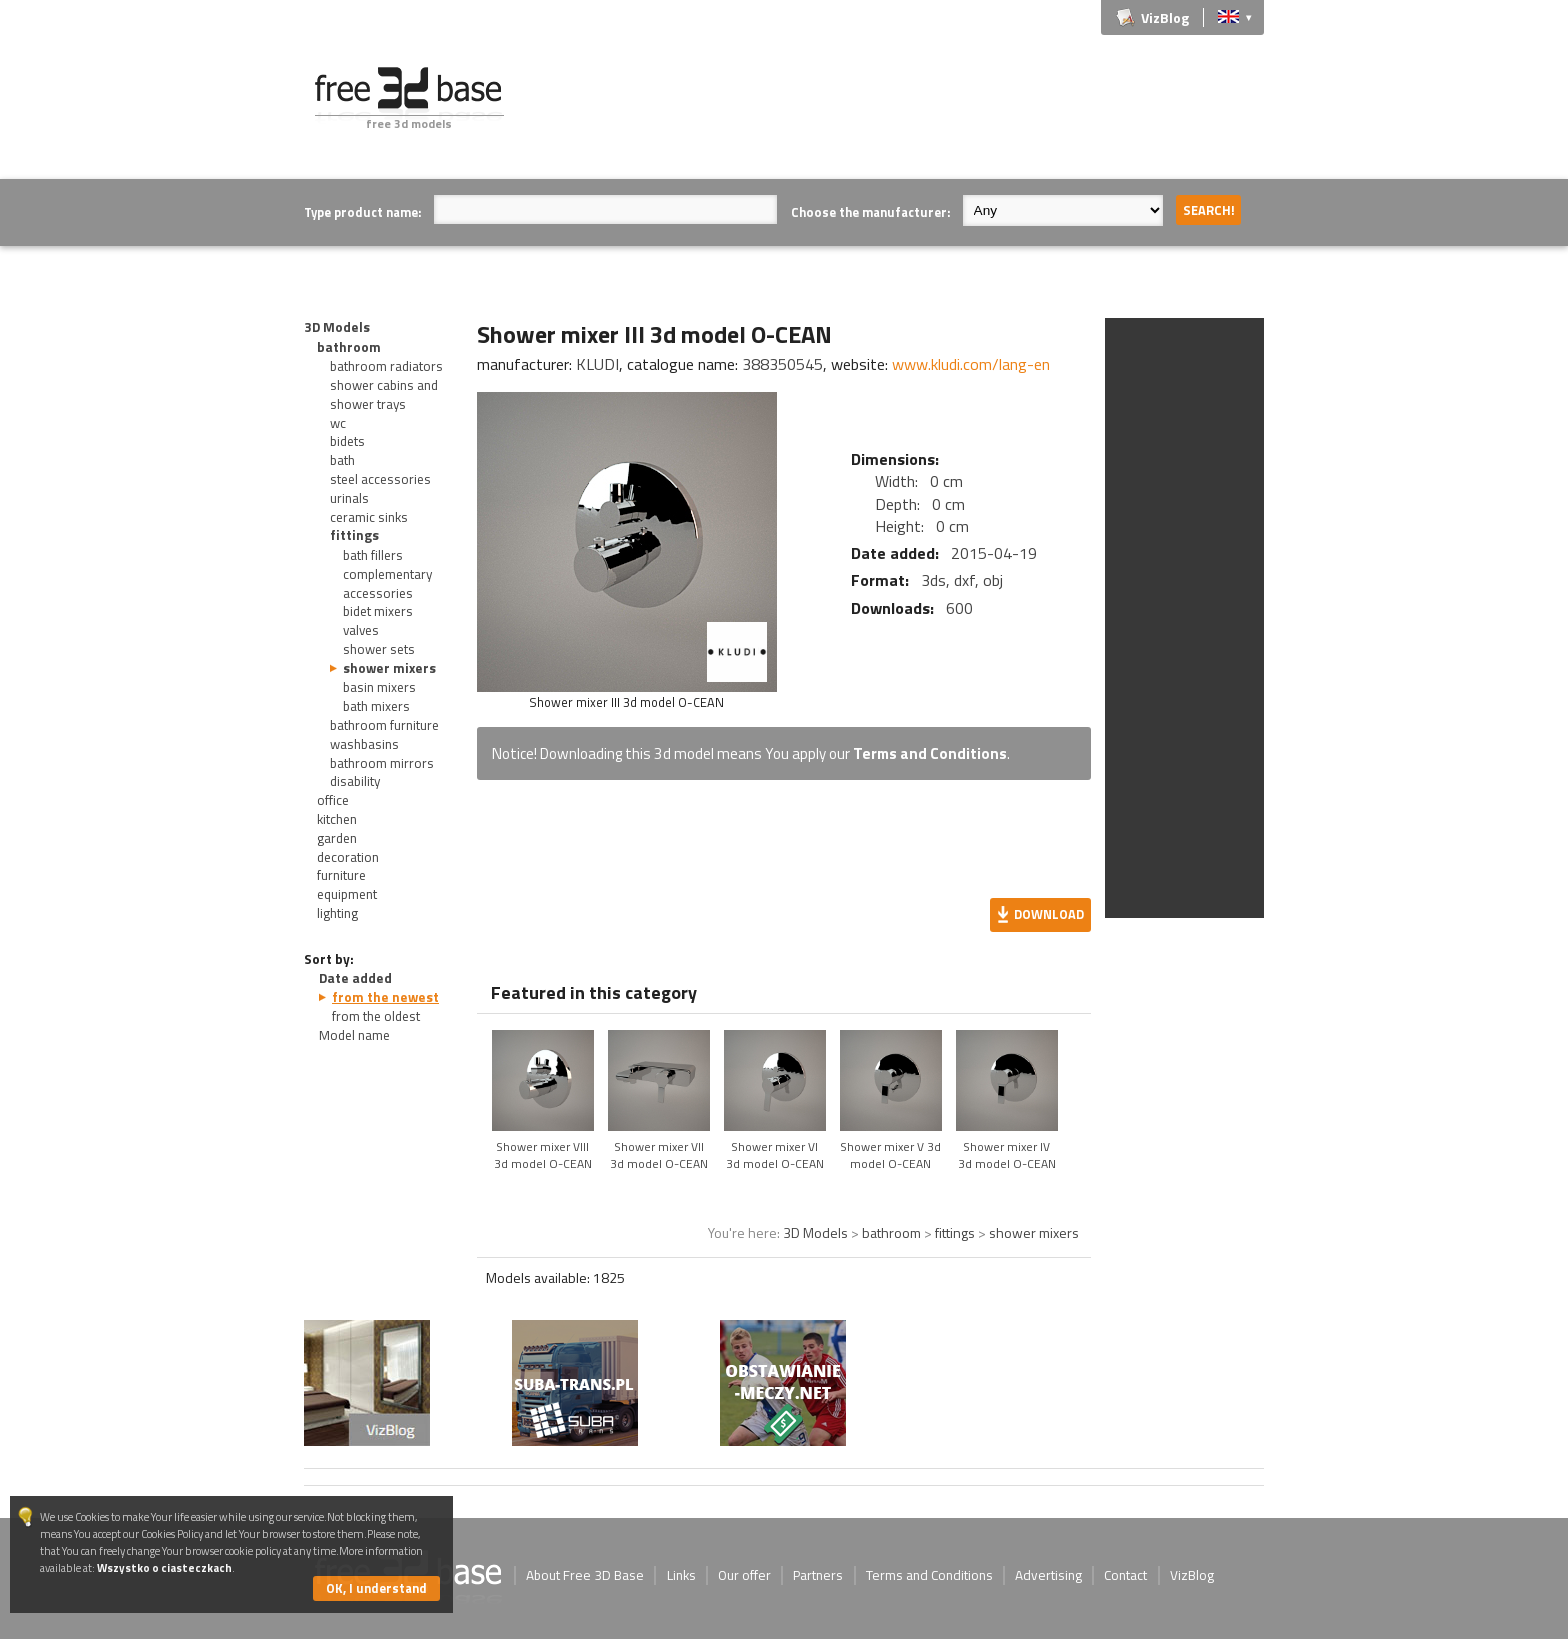 This screenshot has height=1639, width=1568. I want to click on Terms and Conditions, so click(930, 753).